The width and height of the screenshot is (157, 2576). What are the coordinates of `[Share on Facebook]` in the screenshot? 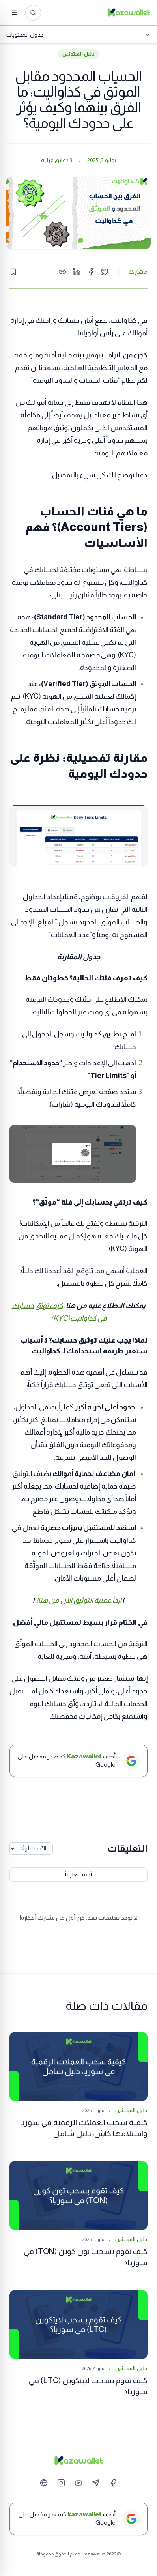 It's located at (91, 272).